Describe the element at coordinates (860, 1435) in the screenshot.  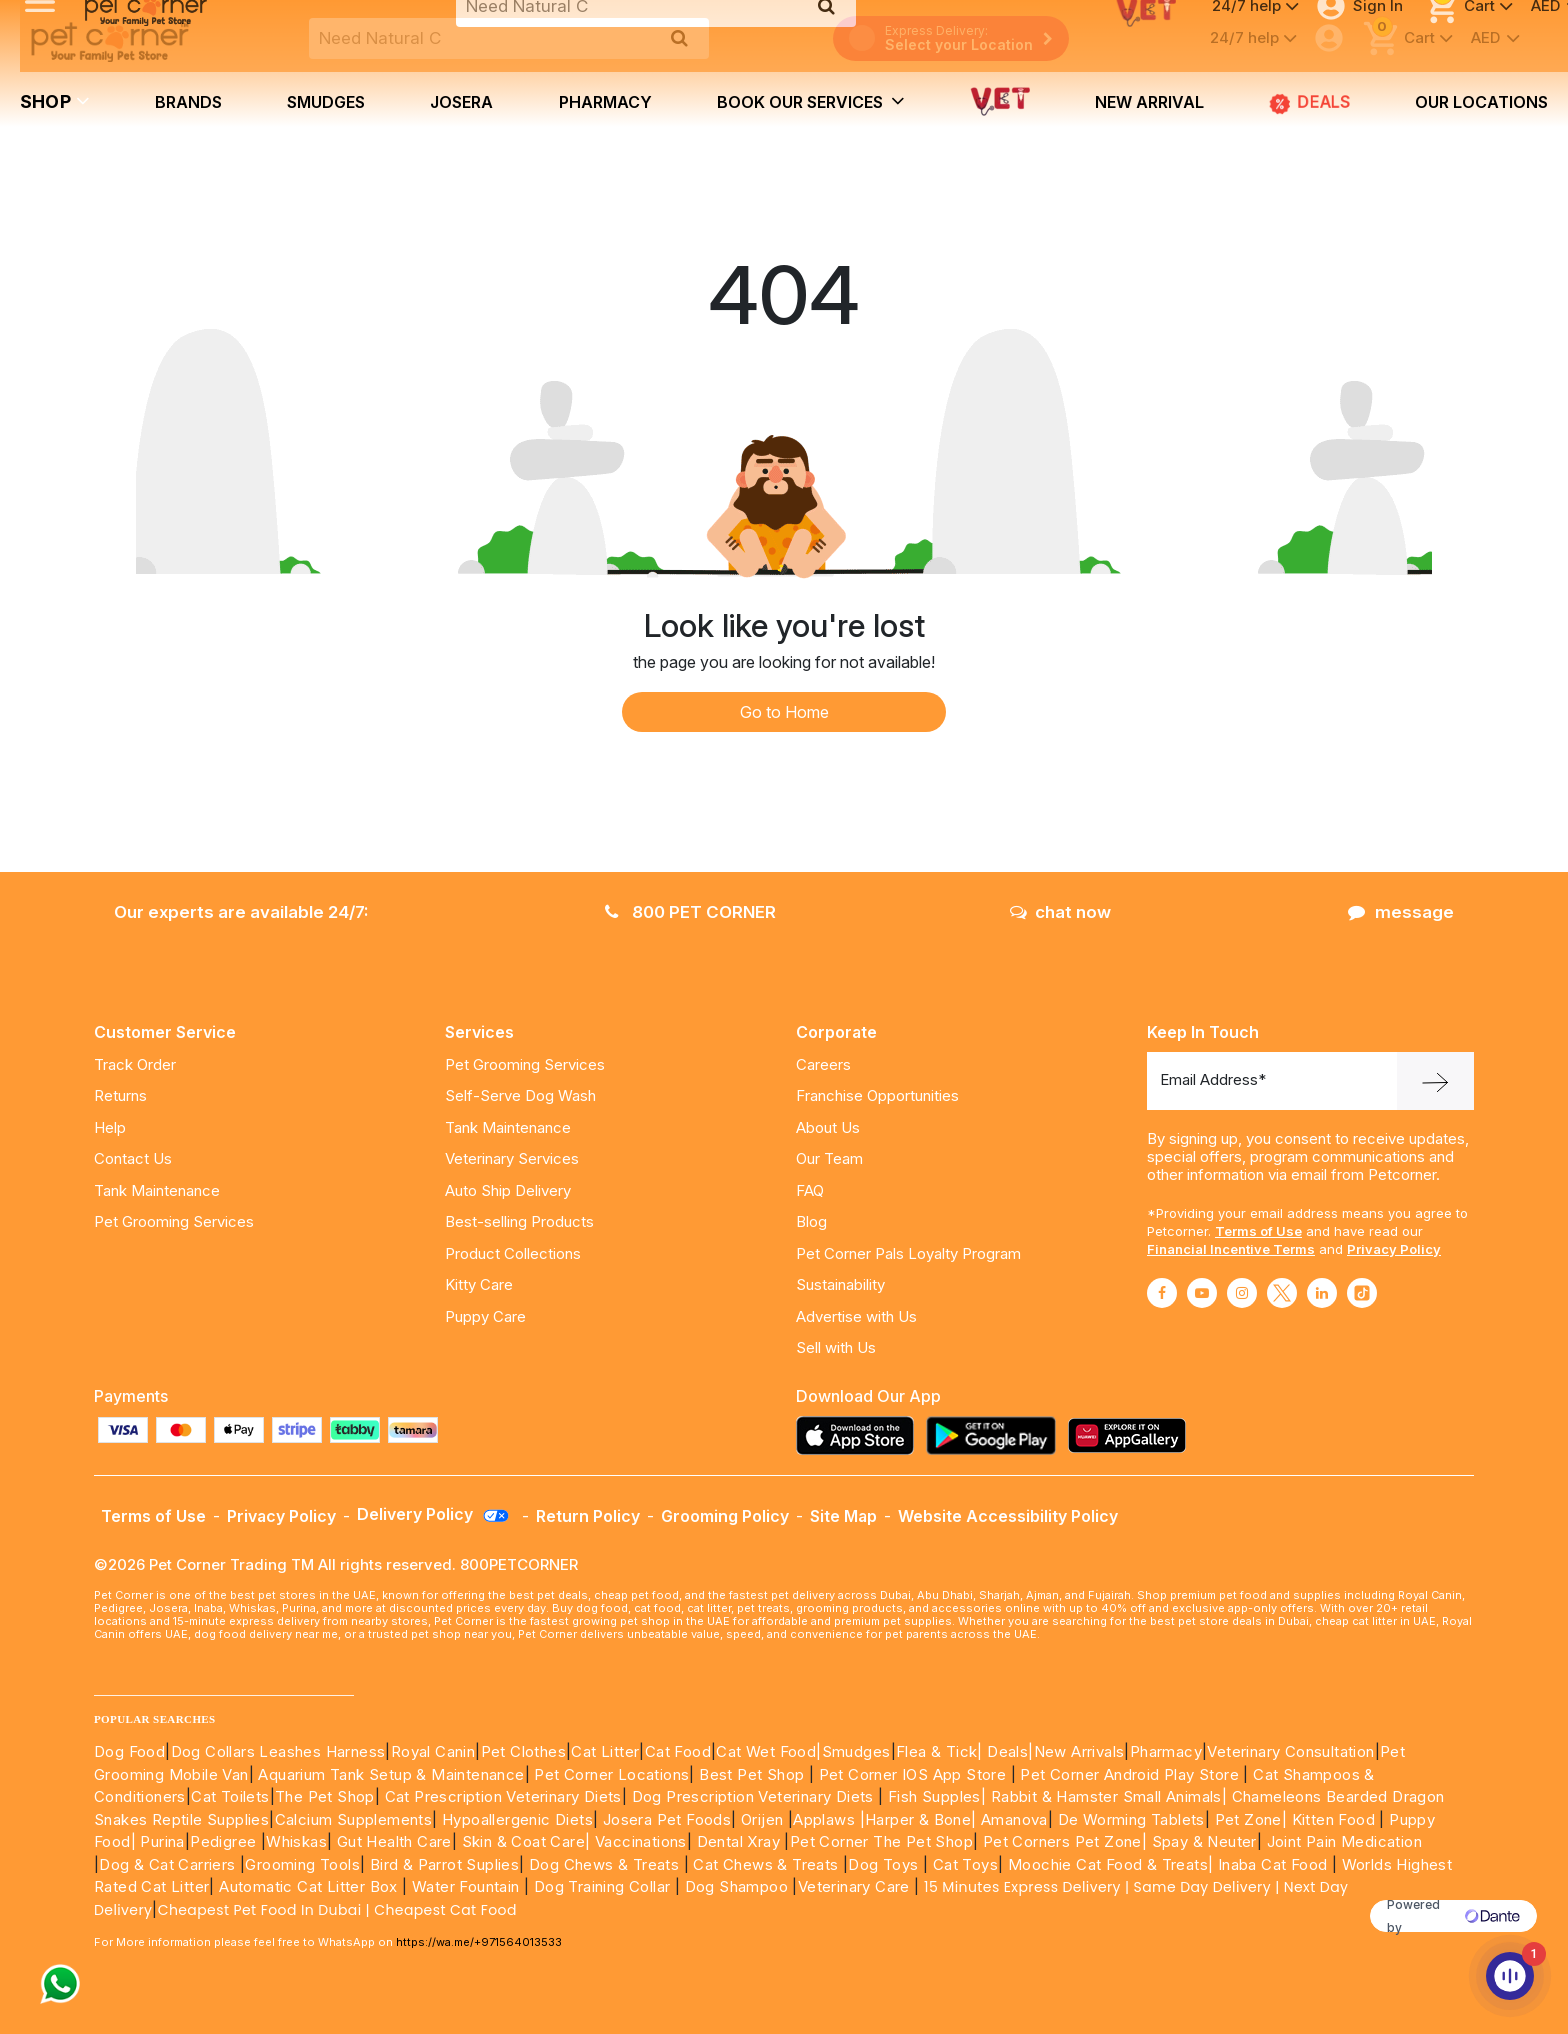
I see `[Read more about appstore]` at that location.